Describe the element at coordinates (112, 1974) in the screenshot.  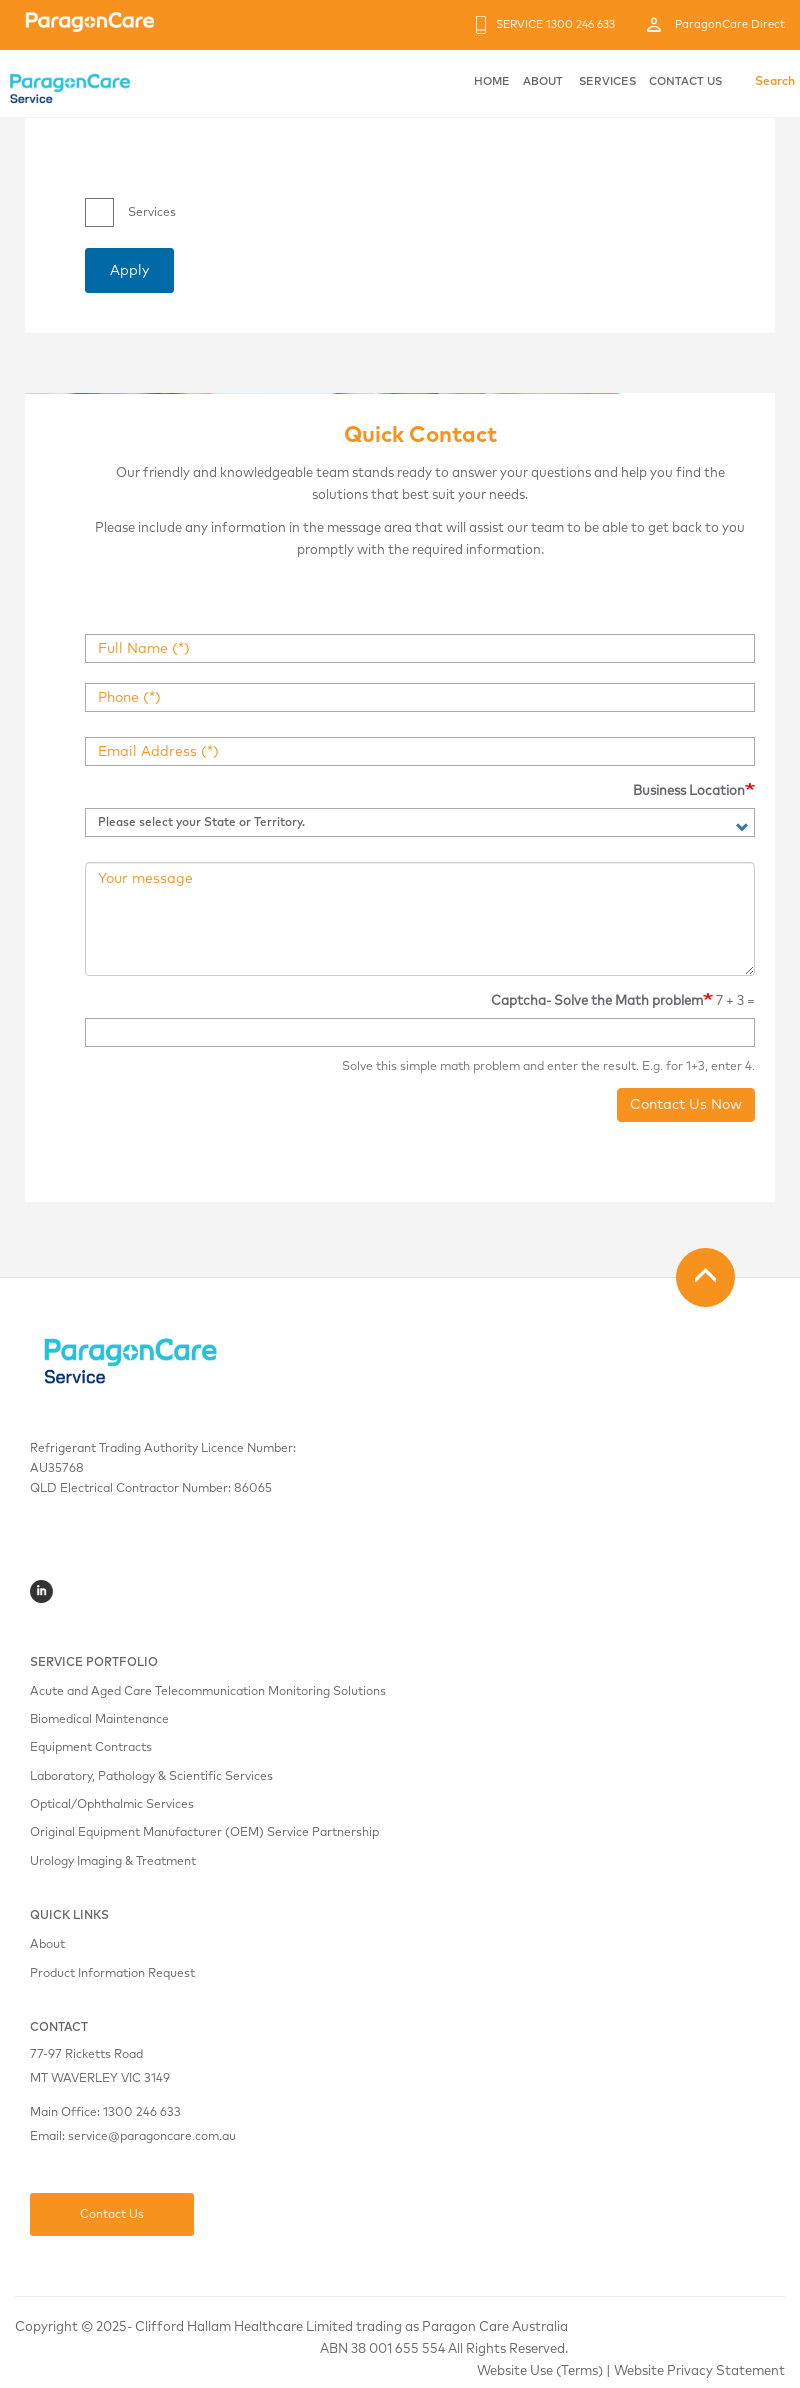
I see `Product Information Request` at that location.